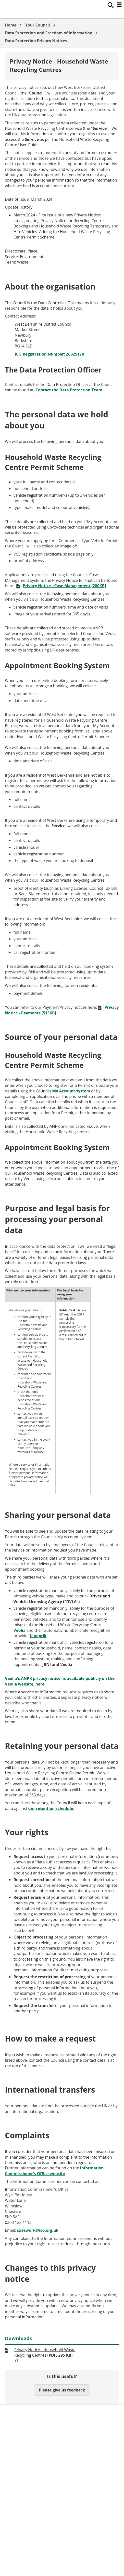 This screenshot has height=2576, width=124. I want to click on Council Offices , Market Street , Newbury , RG14 5LD, so click(62, 2501).